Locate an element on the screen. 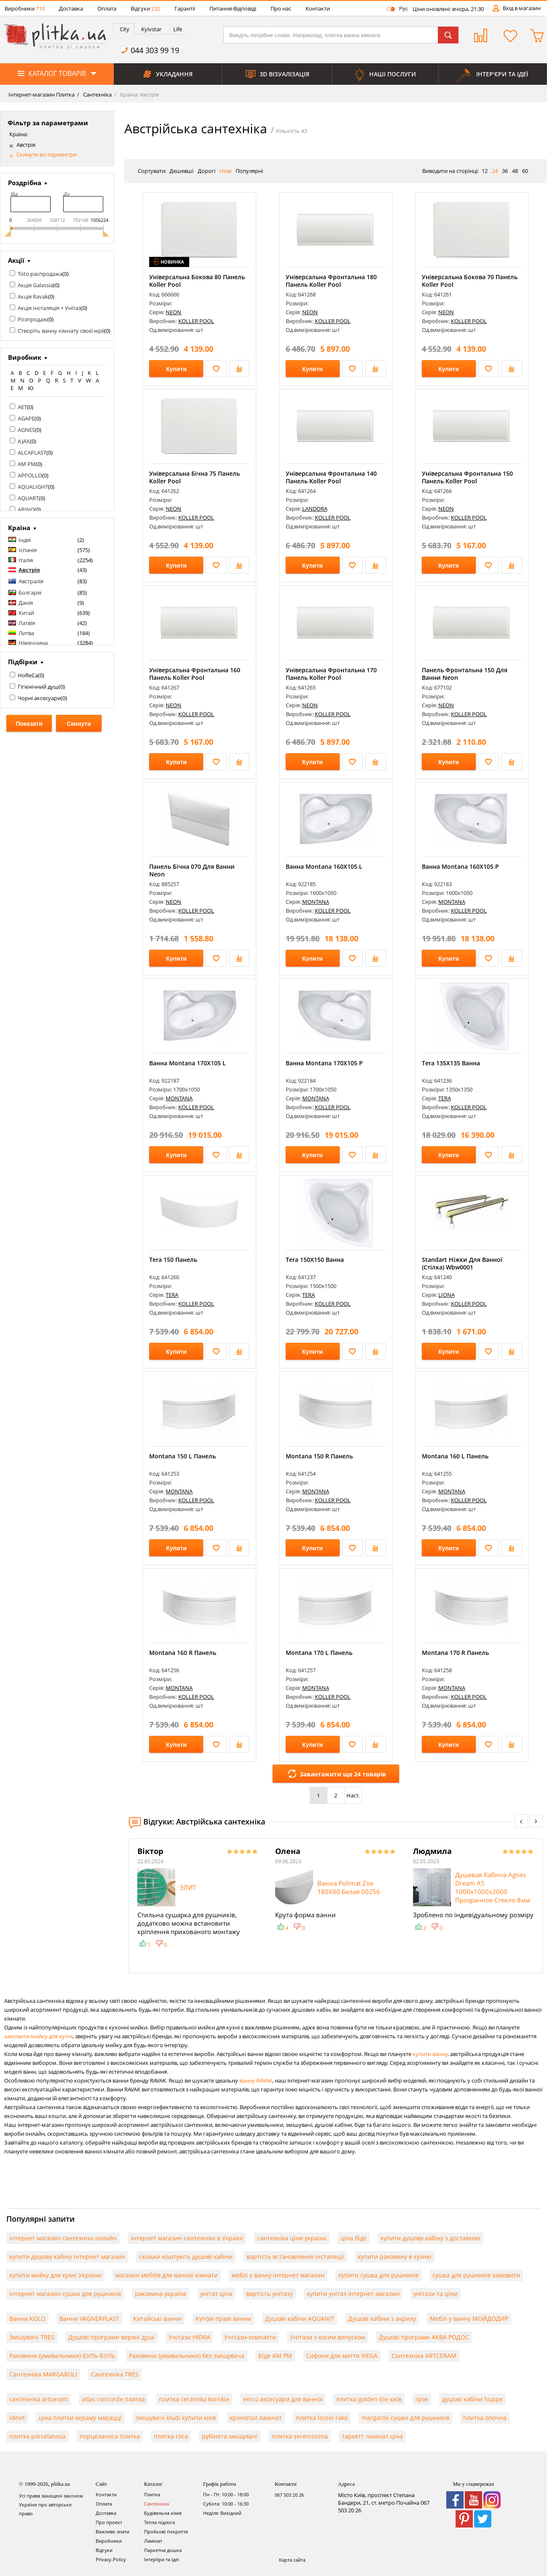 The height and width of the screenshot is (2576, 547). Біде AM PM is located at coordinates (275, 2356).